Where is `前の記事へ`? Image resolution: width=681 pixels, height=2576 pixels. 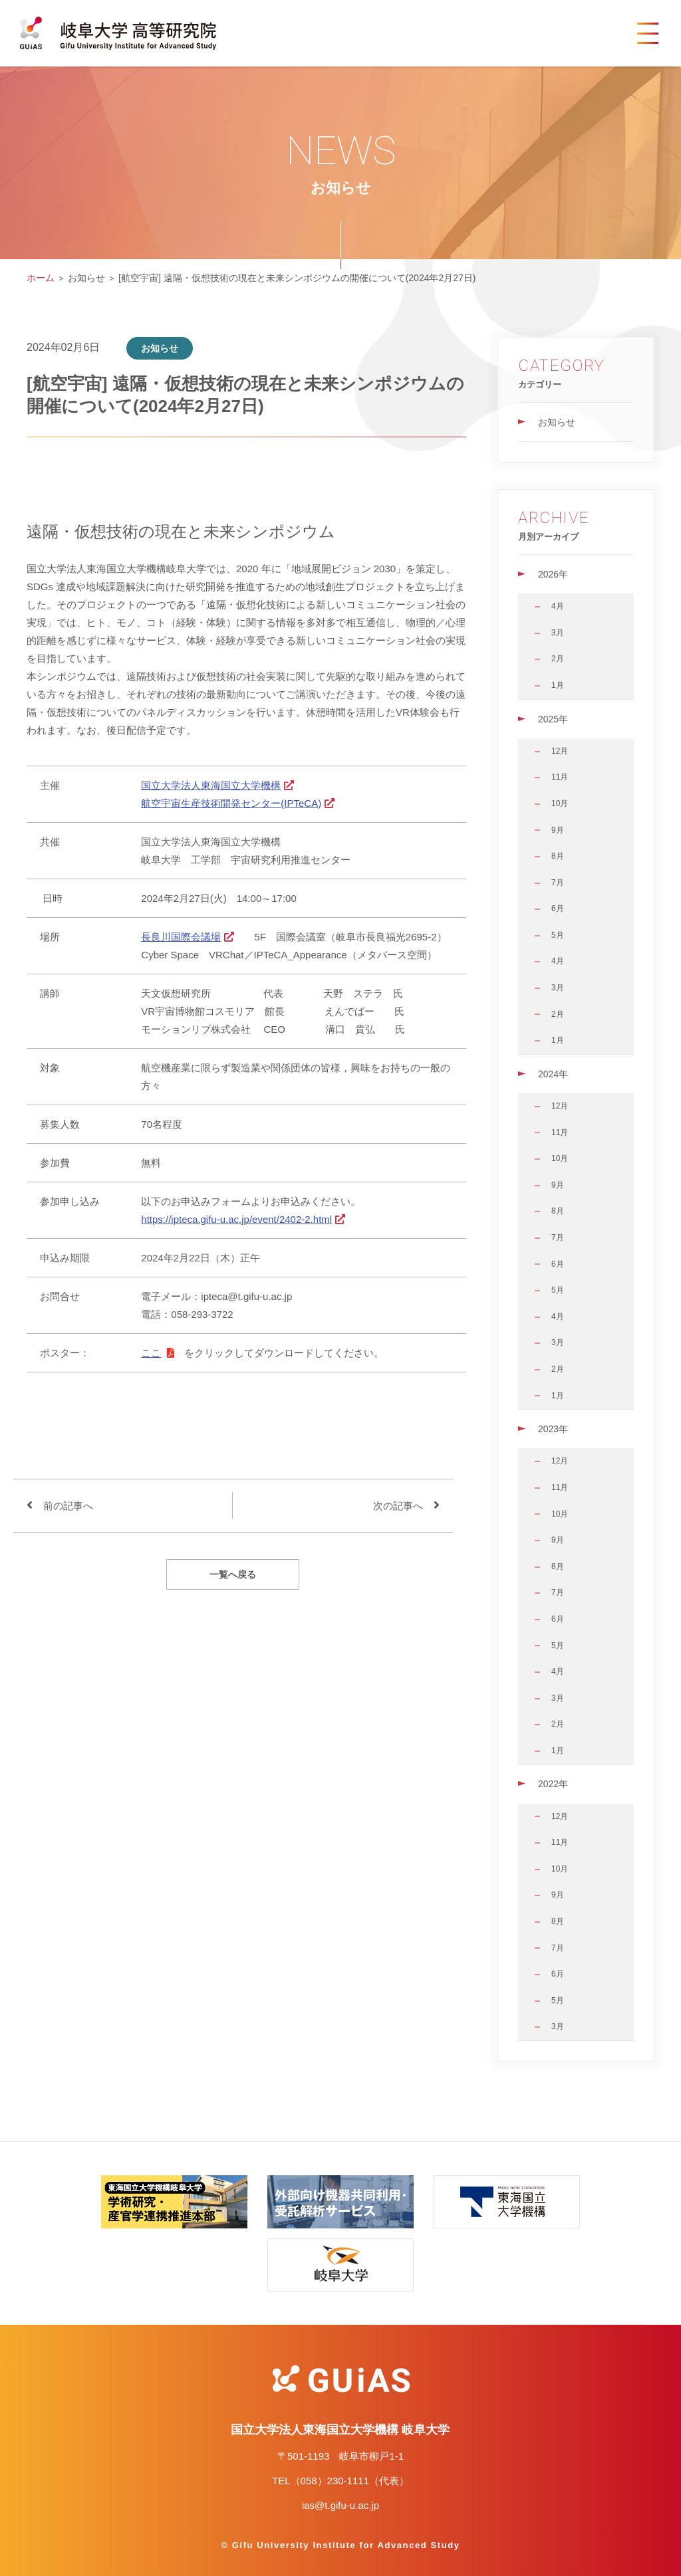
前の記事へ is located at coordinates (68, 1505).